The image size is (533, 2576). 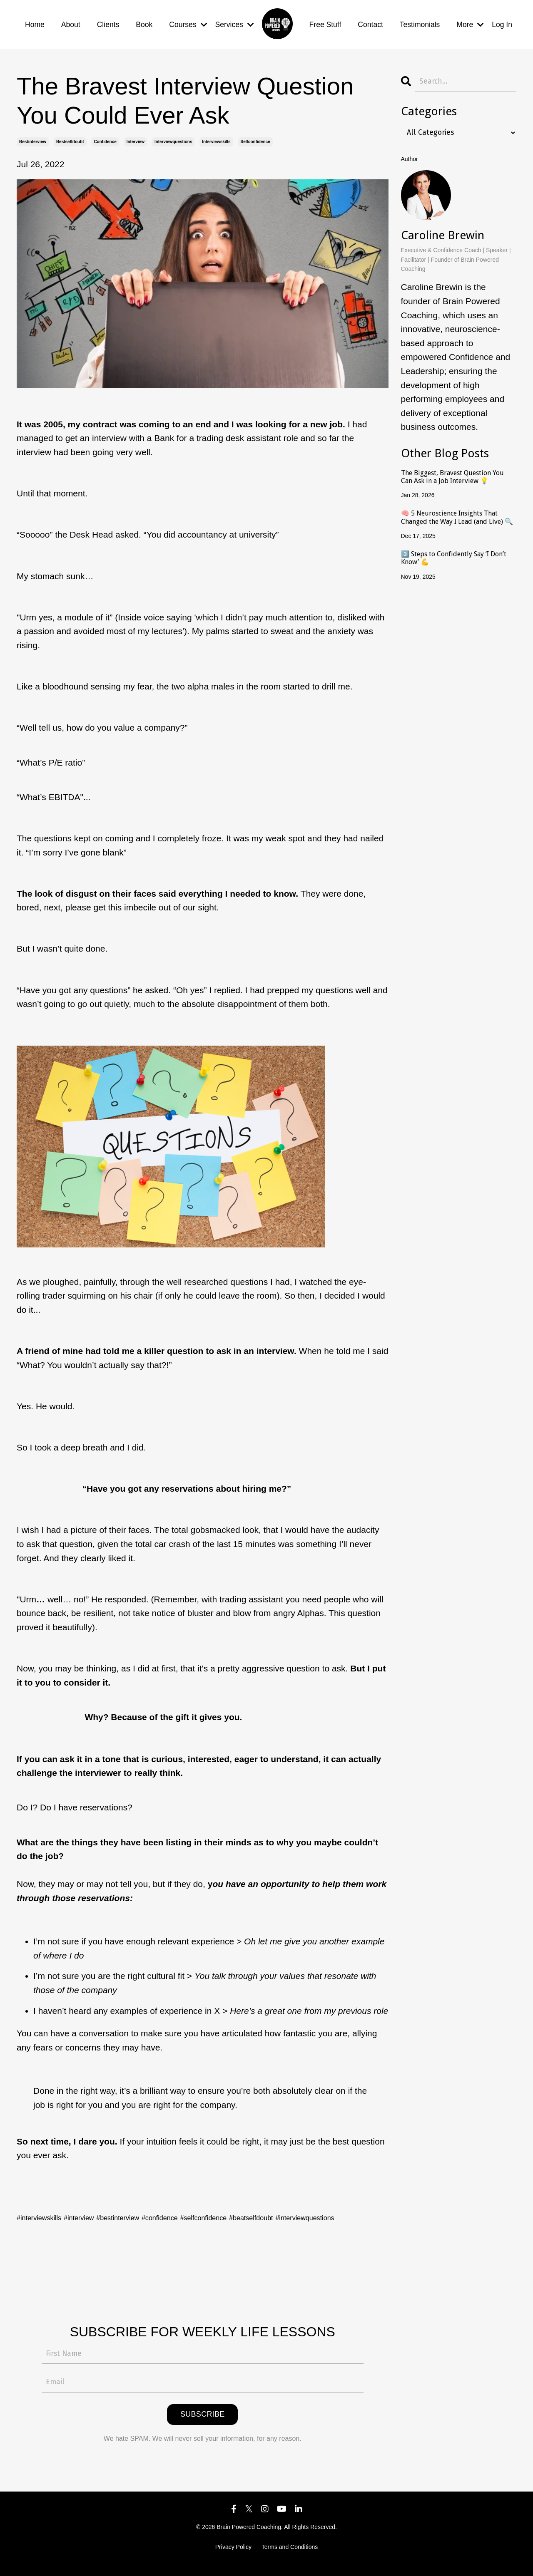 What do you see at coordinates (105, 133) in the screenshot?
I see `confidence` at bounding box center [105, 133].